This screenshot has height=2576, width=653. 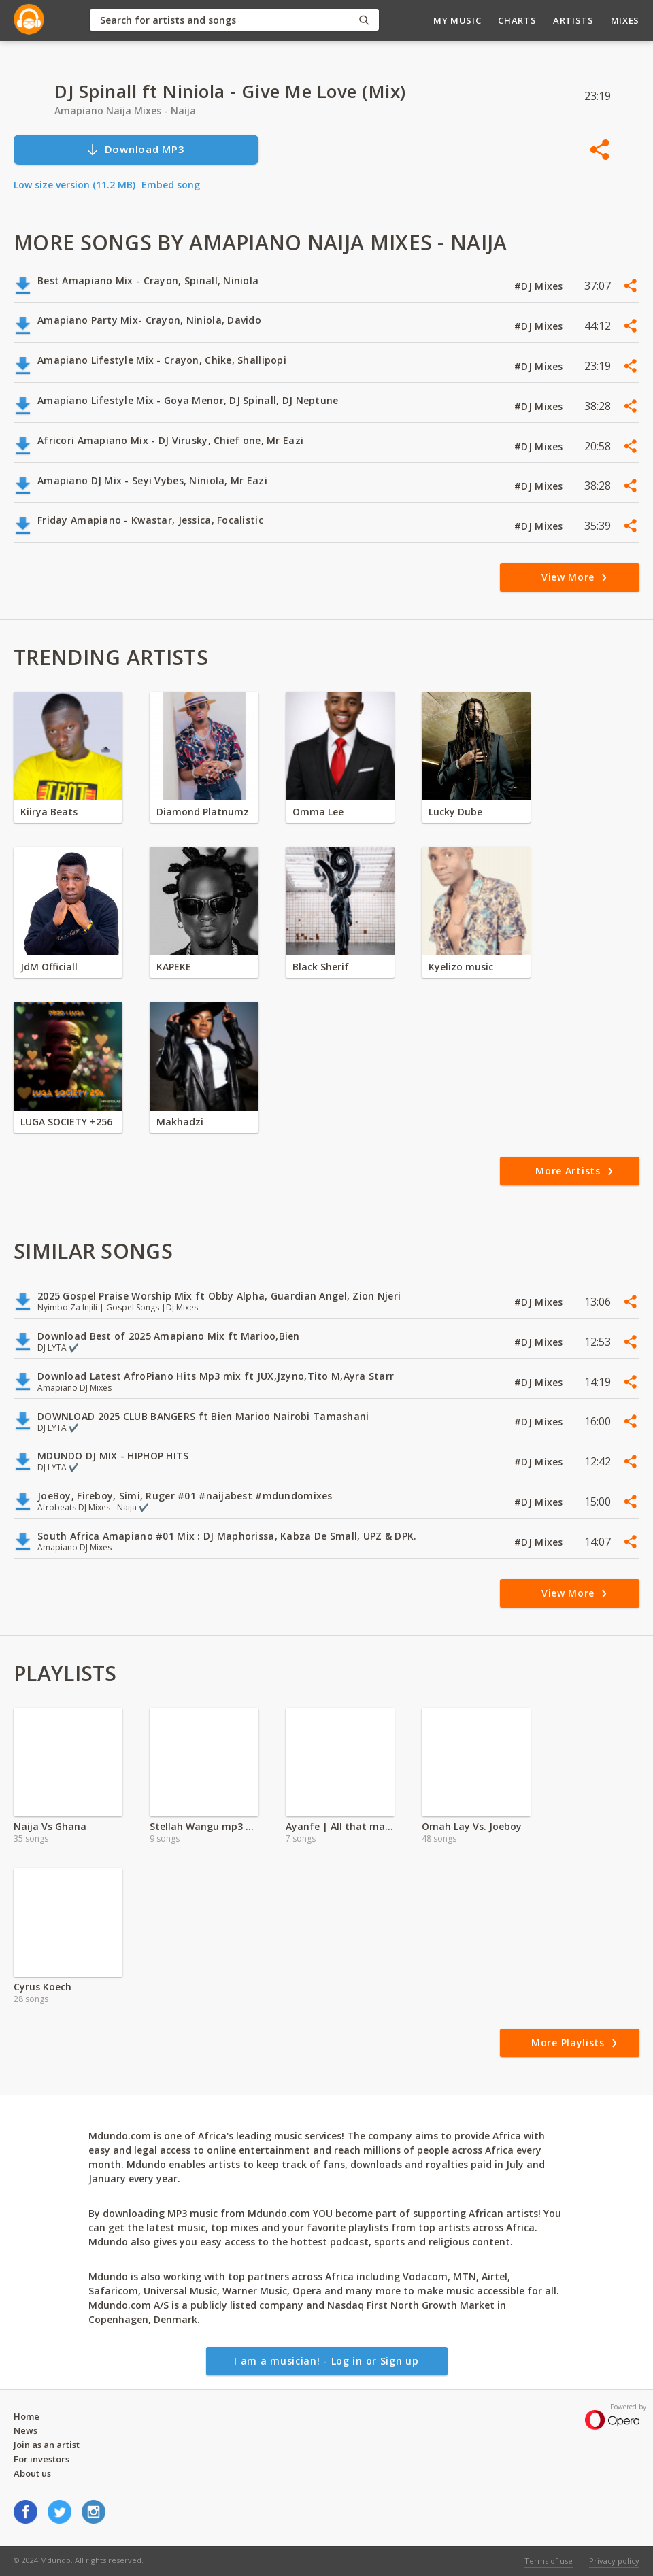 What do you see at coordinates (326, 2360) in the screenshot?
I see `I am a musician! - Log in or Sign up` at bounding box center [326, 2360].